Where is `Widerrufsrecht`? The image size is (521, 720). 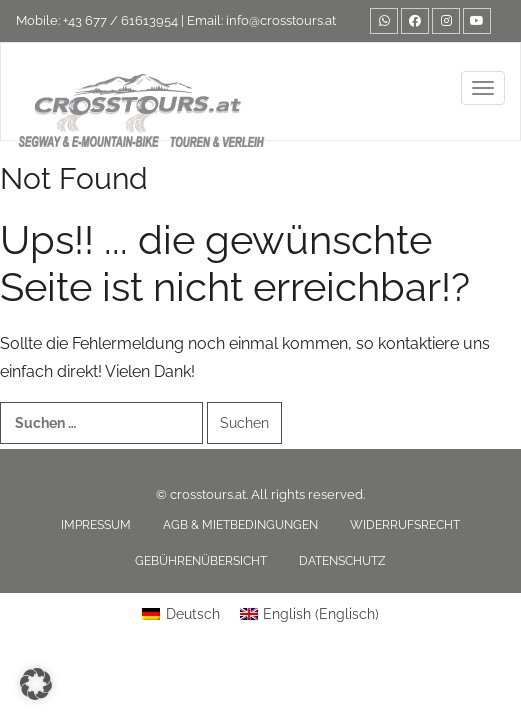
Widerrufsrecht is located at coordinates (405, 525).